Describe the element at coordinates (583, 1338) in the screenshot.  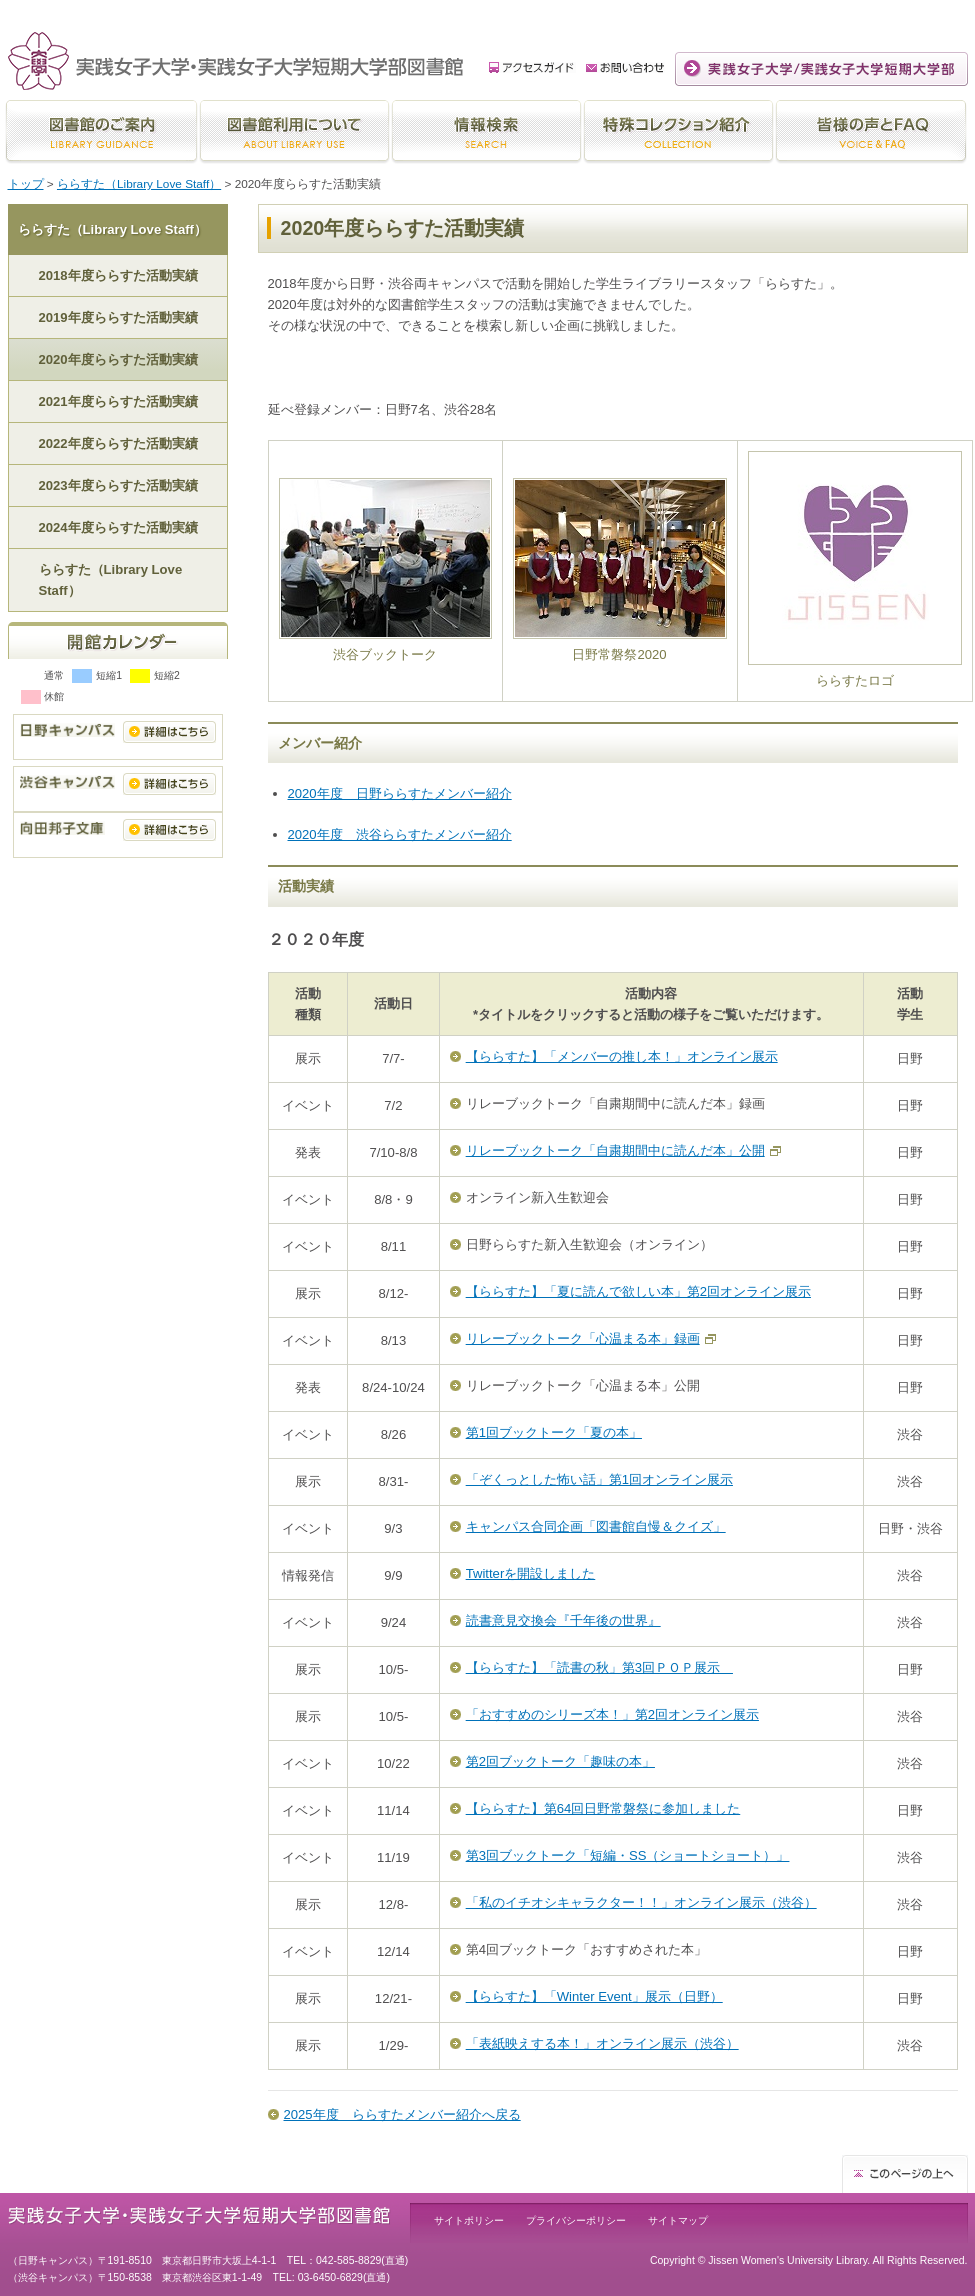
I see `リレーブックトーク「心温まる本」録画` at that location.